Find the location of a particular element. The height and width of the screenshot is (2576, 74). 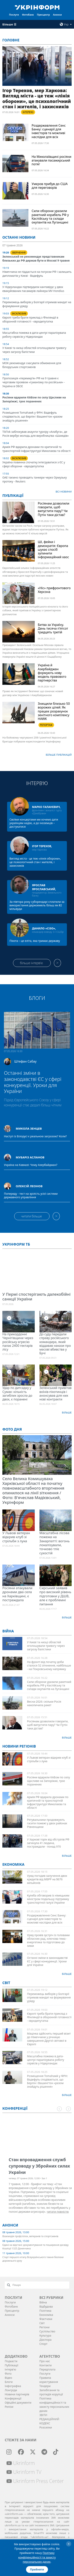

ШІ, фейки і демократія: Європа шукає спосіб зупинити інформаційний хаос is located at coordinates (53, 549).